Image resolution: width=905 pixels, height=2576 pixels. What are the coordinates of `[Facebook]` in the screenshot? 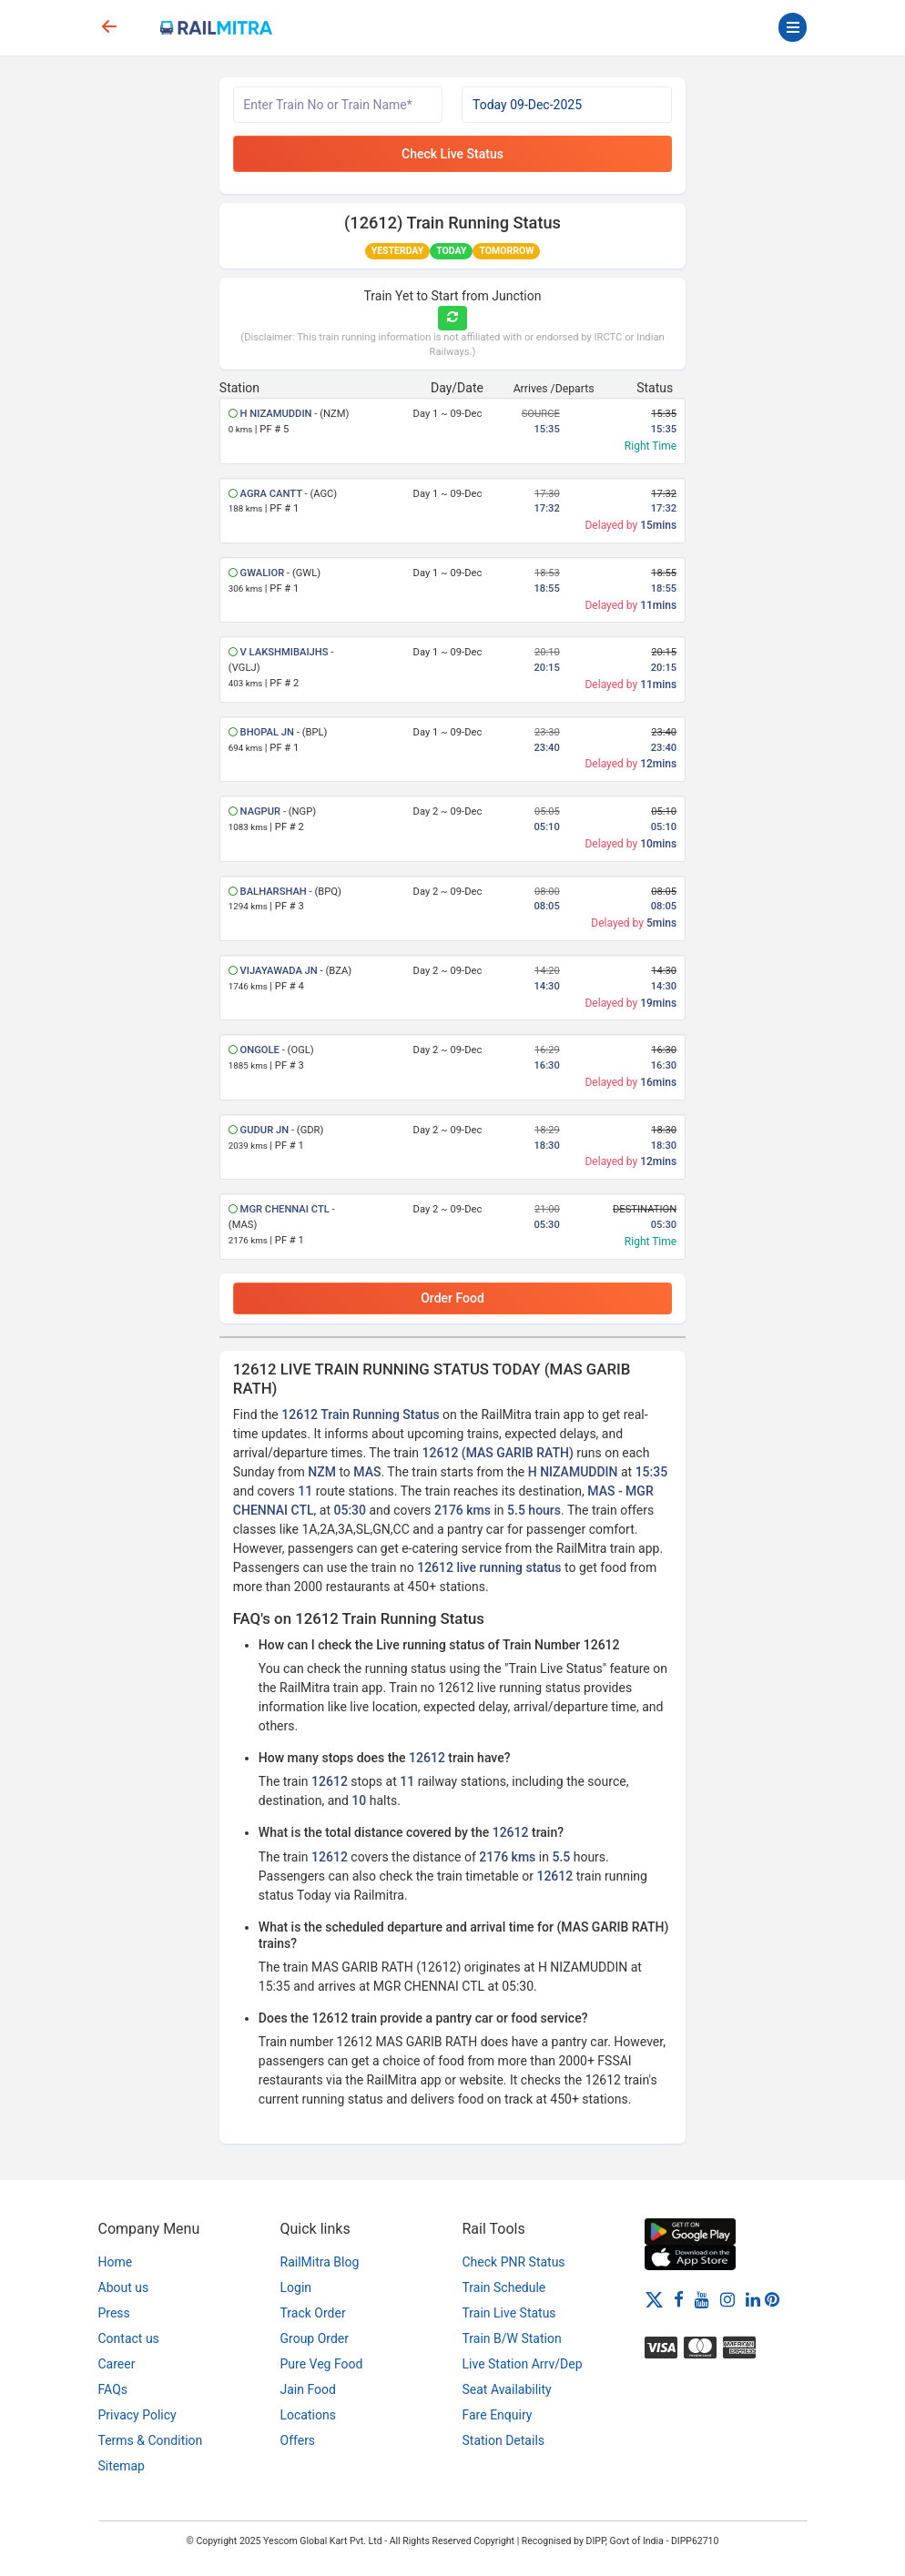 It's located at (679, 2298).